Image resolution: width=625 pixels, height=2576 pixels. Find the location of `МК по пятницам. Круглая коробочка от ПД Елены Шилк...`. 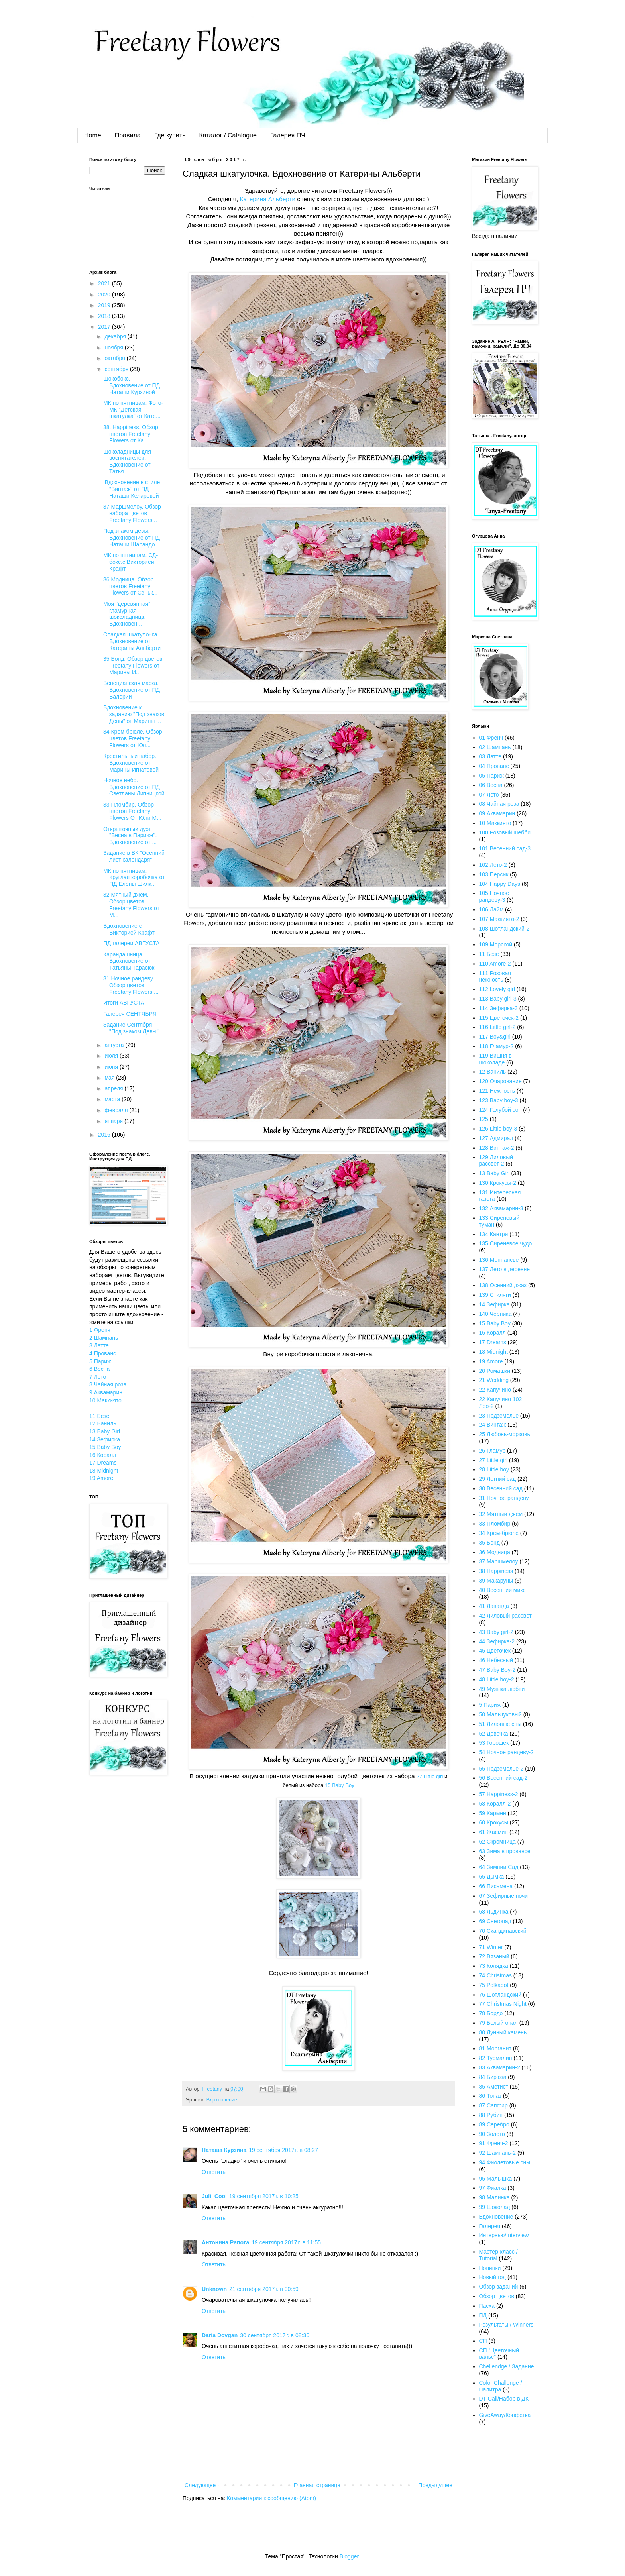

МК по пятницам. Круглая коробочка от ПД Елены Шилк... is located at coordinates (134, 877).